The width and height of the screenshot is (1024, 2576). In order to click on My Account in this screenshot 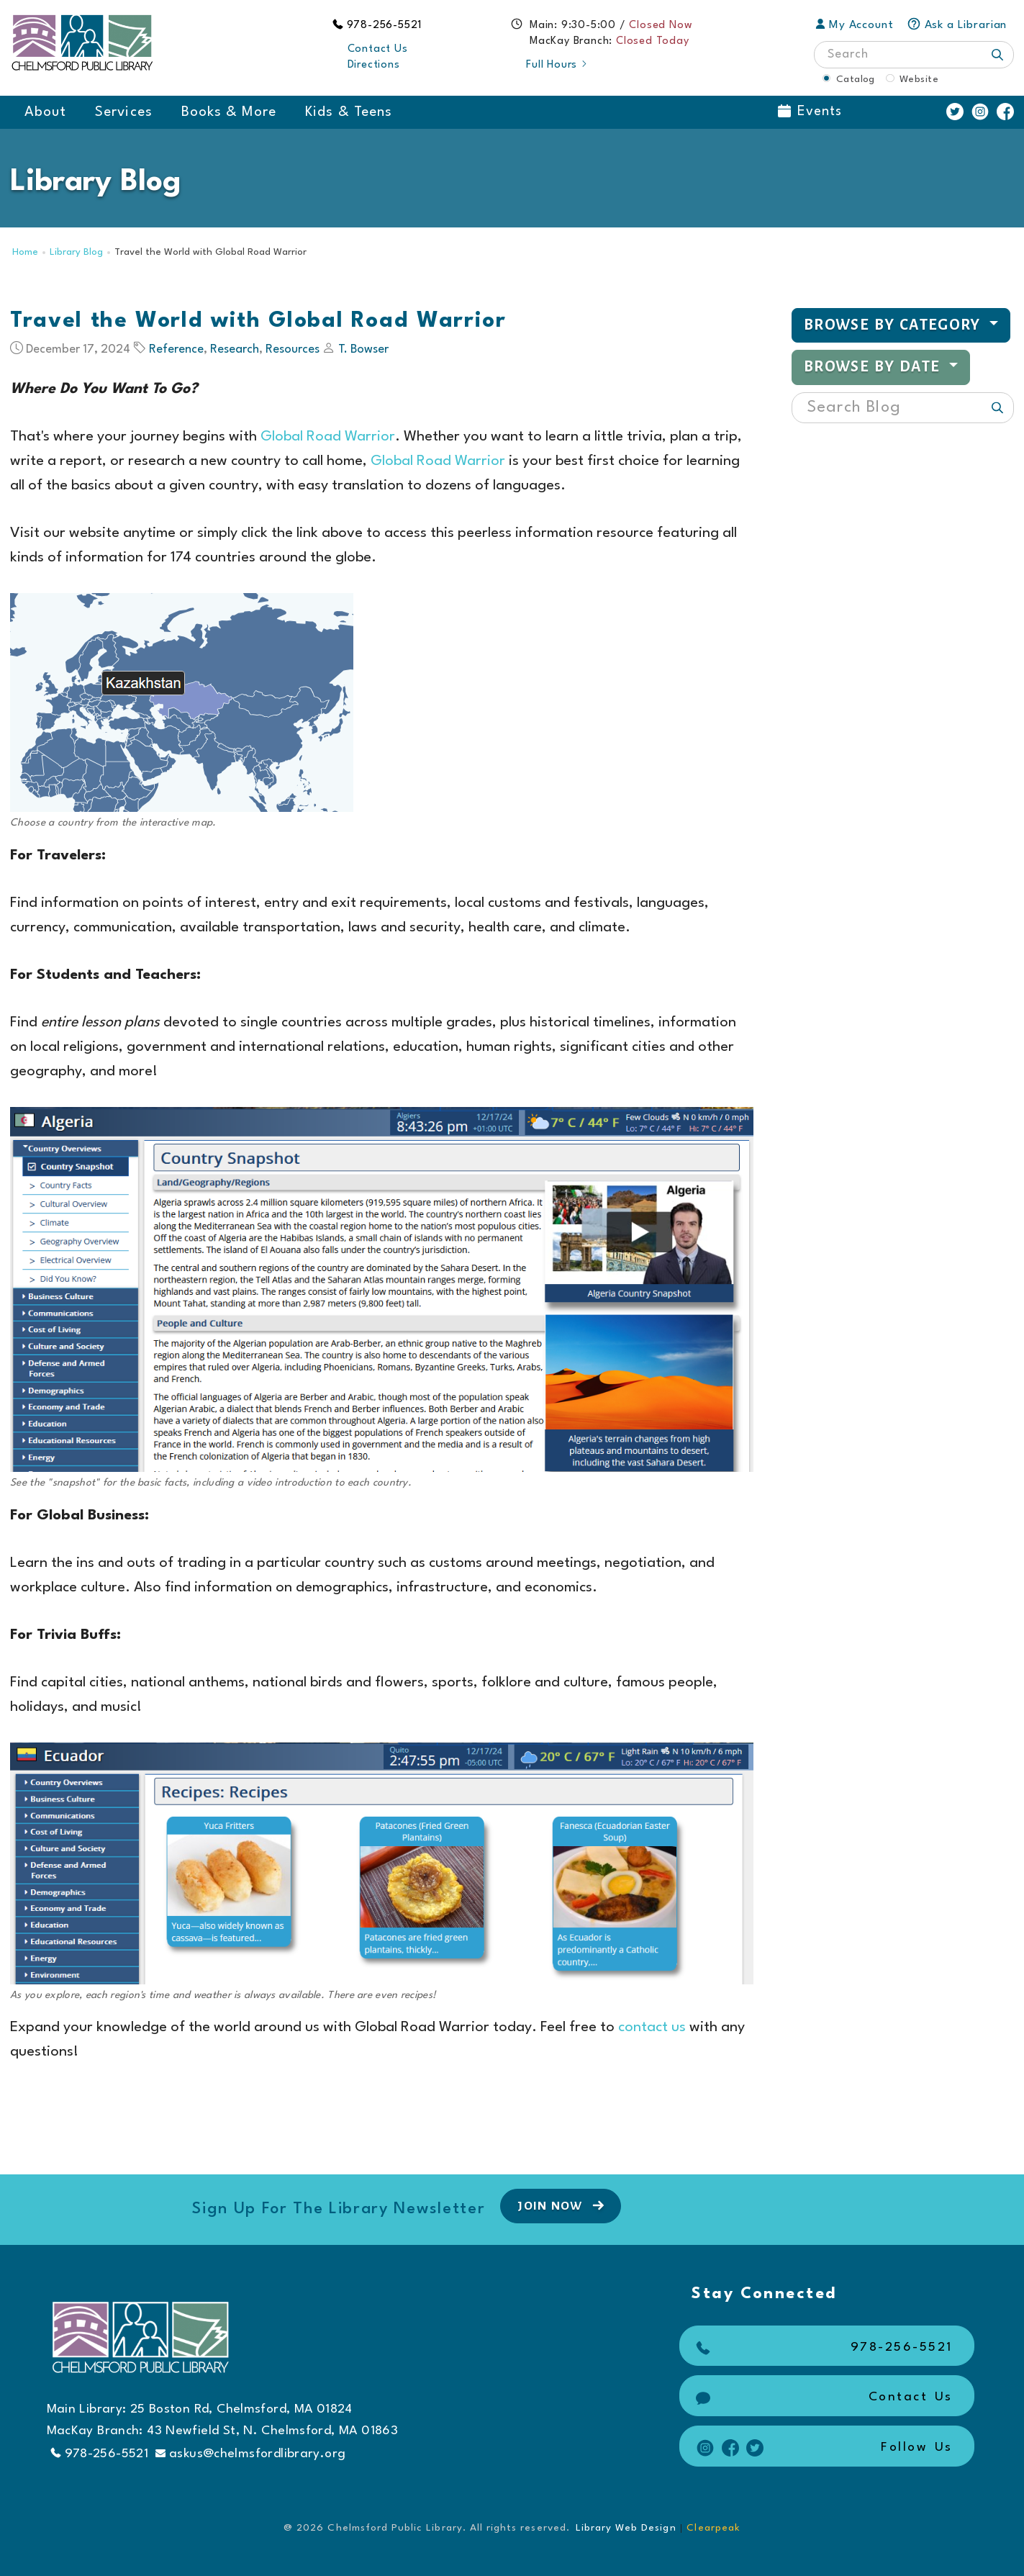, I will do `click(854, 25)`.